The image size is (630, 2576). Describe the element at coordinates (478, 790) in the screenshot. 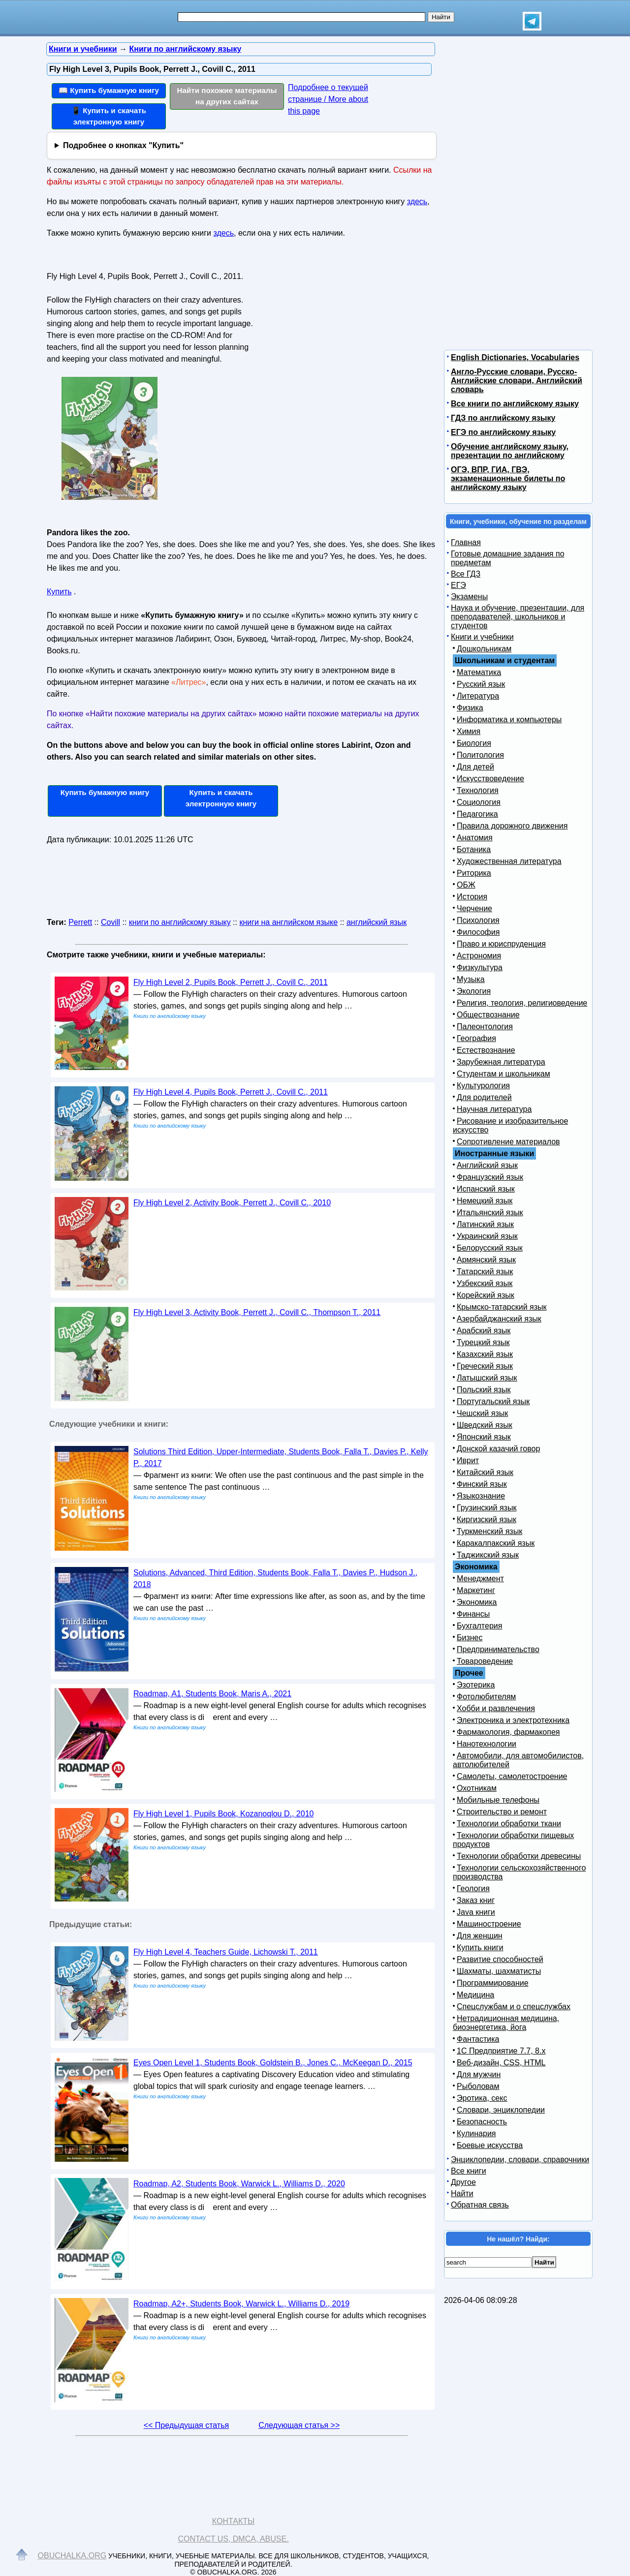

I see `Технология` at that location.